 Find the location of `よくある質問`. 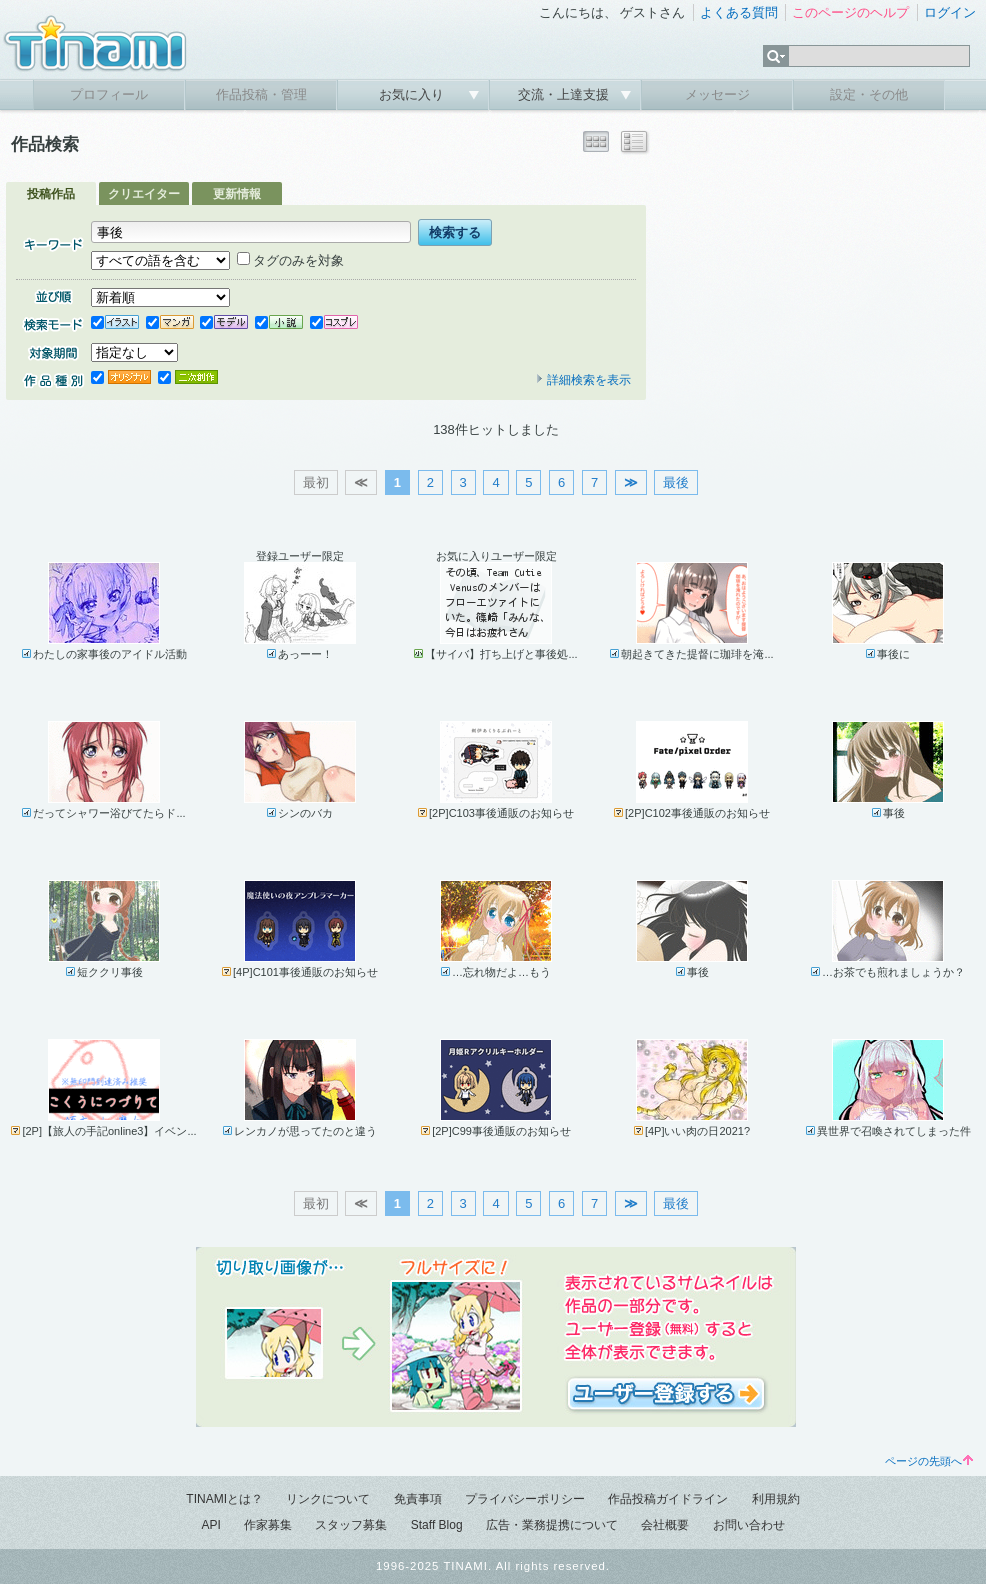

よくある質問 is located at coordinates (739, 12).